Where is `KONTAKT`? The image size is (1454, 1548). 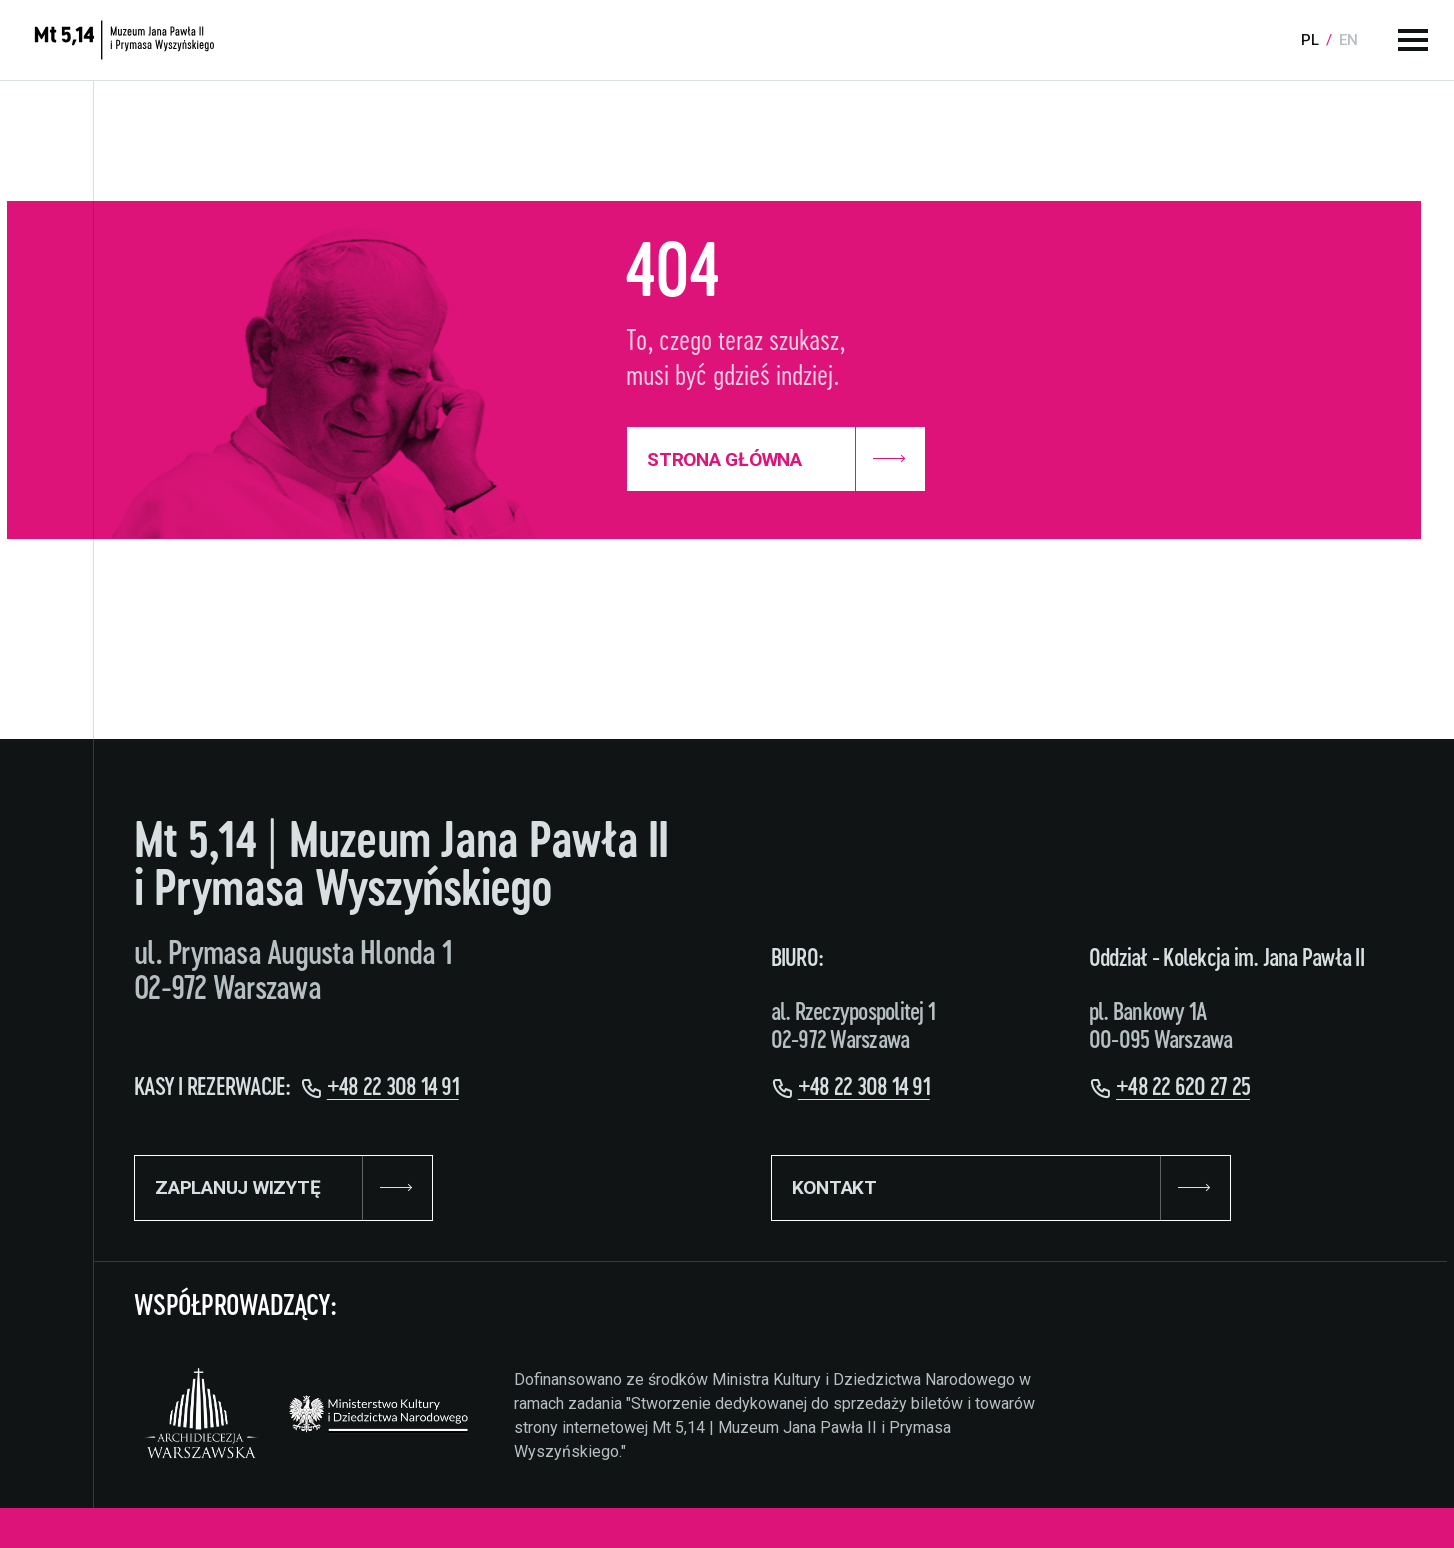 KONTAKT is located at coordinates (1001, 1188).